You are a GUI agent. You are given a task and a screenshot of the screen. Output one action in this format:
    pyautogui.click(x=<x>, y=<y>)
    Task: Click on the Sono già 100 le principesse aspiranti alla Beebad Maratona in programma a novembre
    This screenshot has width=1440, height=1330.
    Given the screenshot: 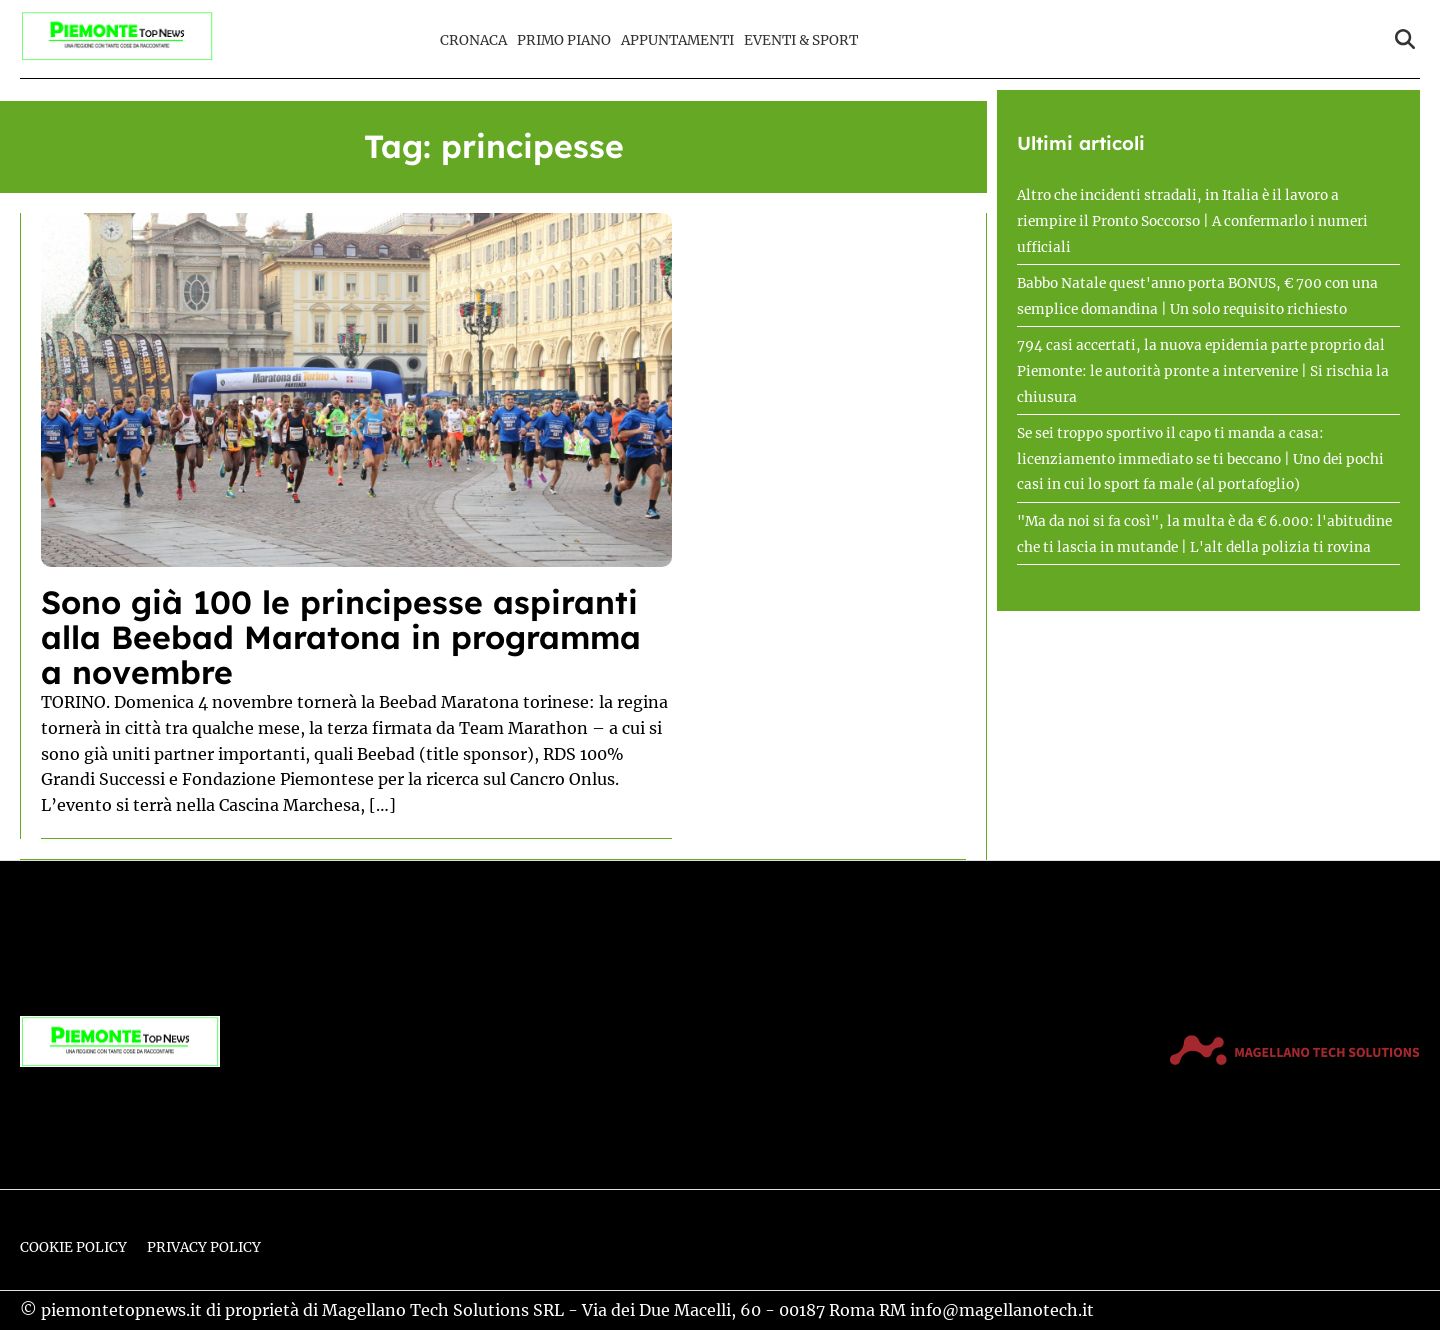 What is the action you would take?
    pyautogui.click(x=341, y=637)
    